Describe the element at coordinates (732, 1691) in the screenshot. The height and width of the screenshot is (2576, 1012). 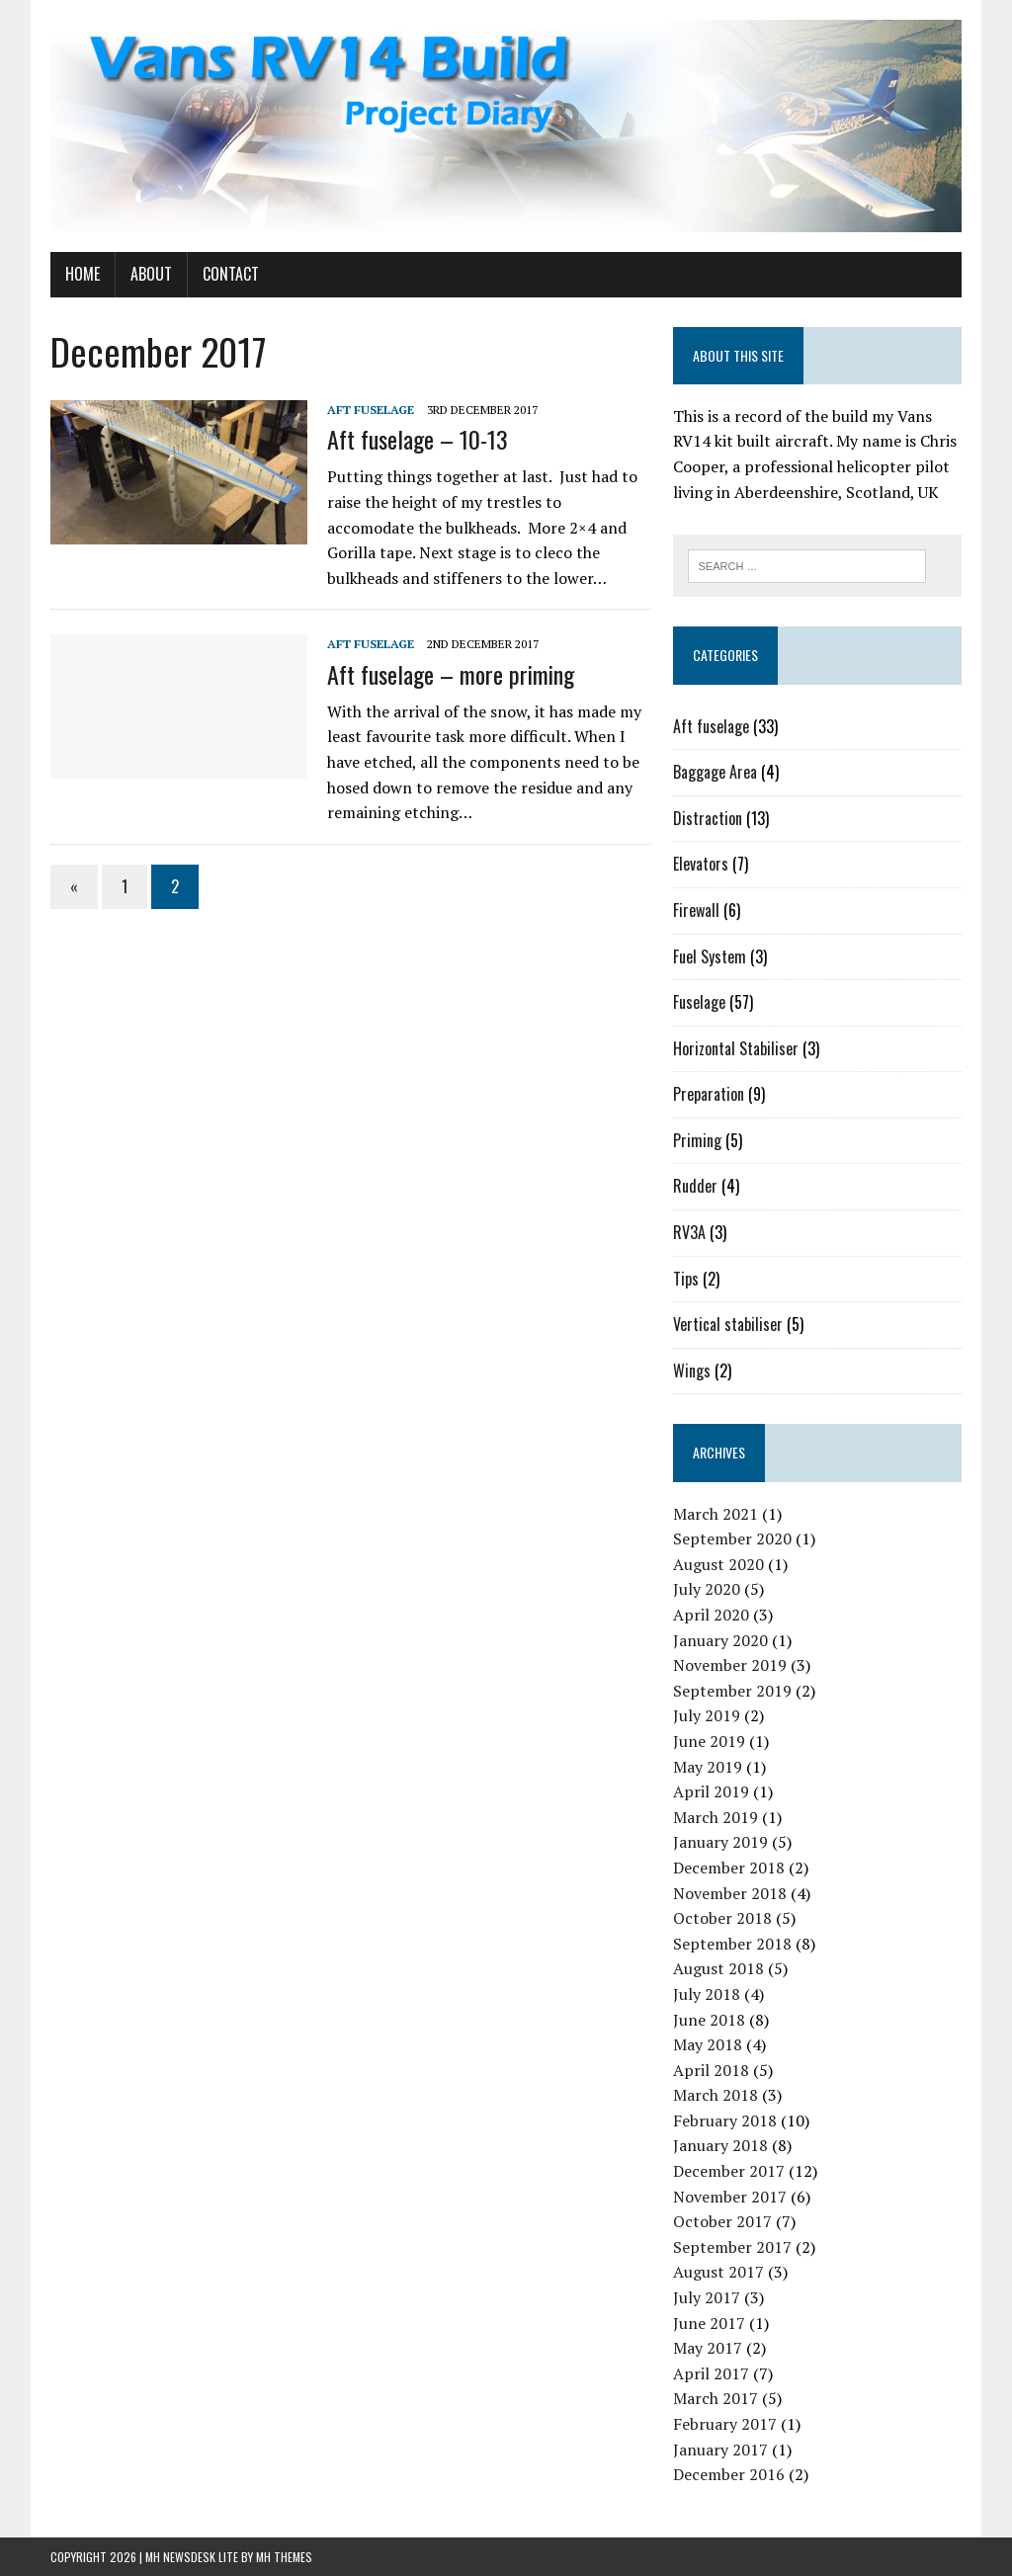
I see `September 2019` at that location.